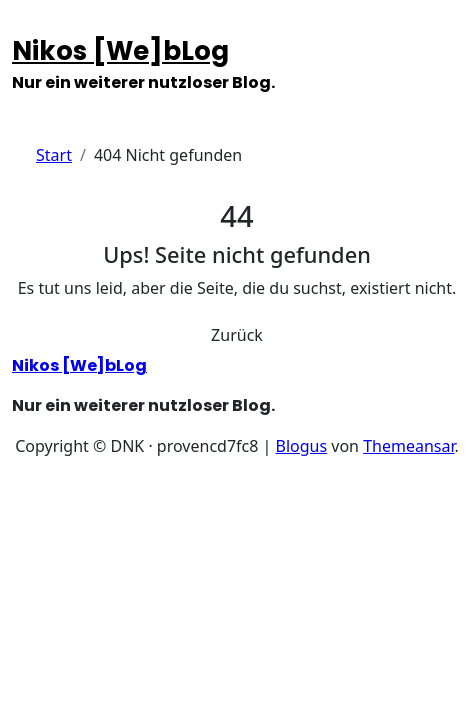 The image size is (474, 720). What do you see at coordinates (302, 446) in the screenshot?
I see `Blogus` at bounding box center [302, 446].